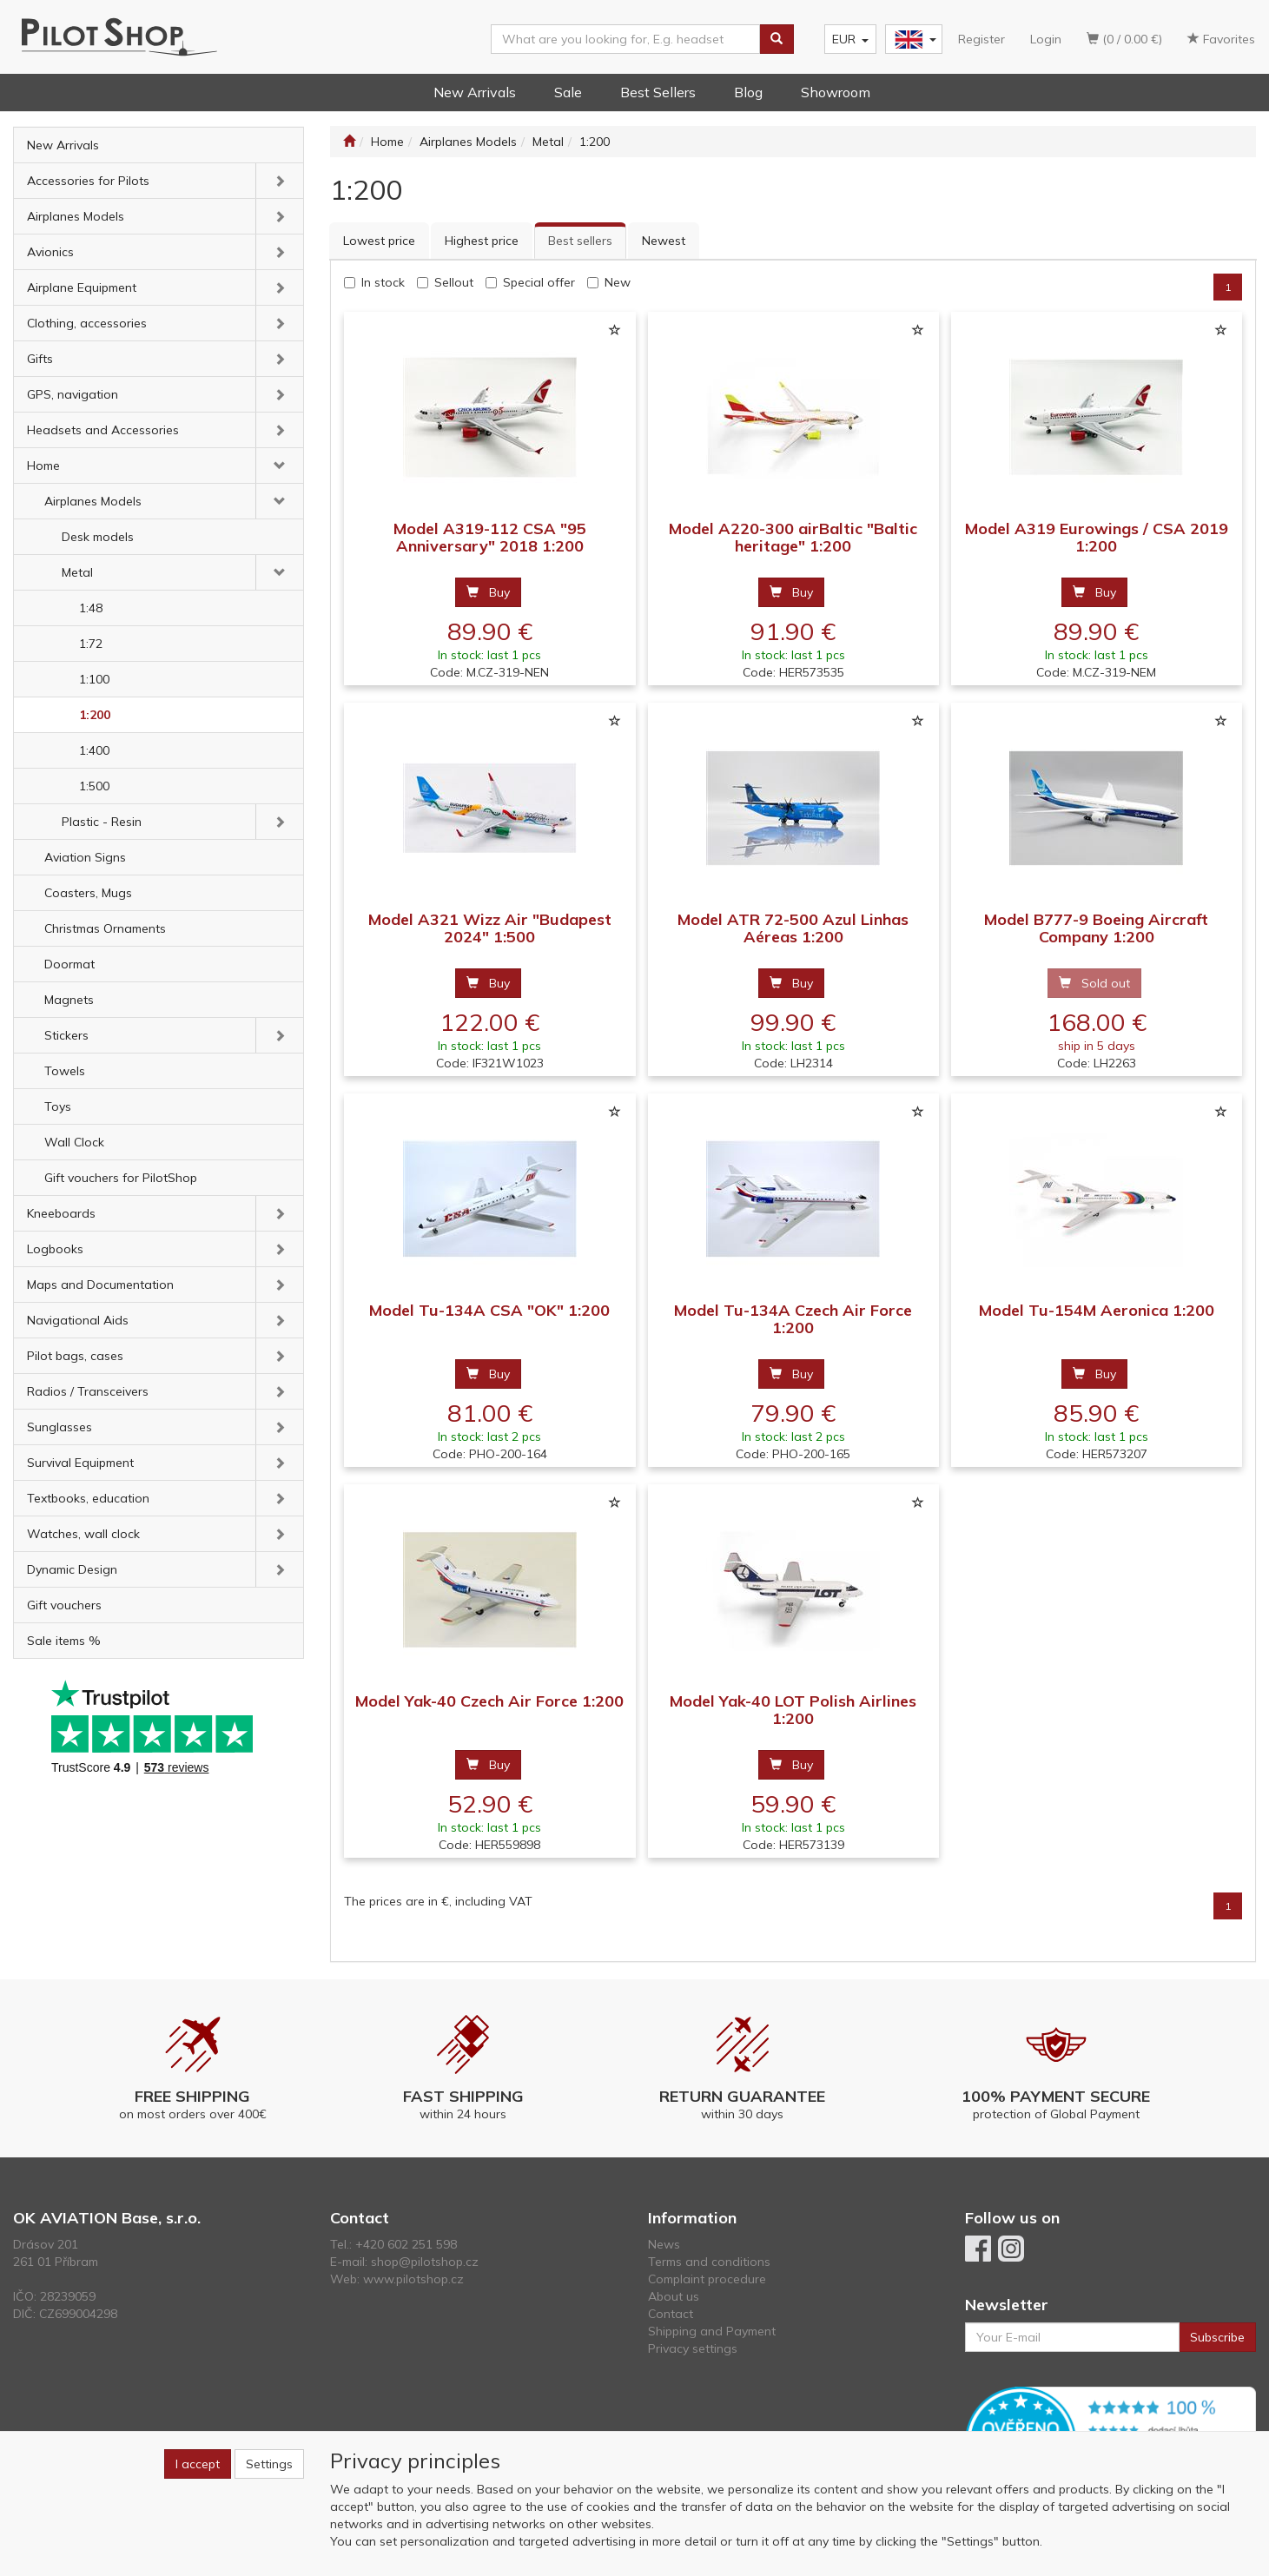 The height and width of the screenshot is (2576, 1269). What do you see at coordinates (94, 750) in the screenshot?
I see `1:400` at bounding box center [94, 750].